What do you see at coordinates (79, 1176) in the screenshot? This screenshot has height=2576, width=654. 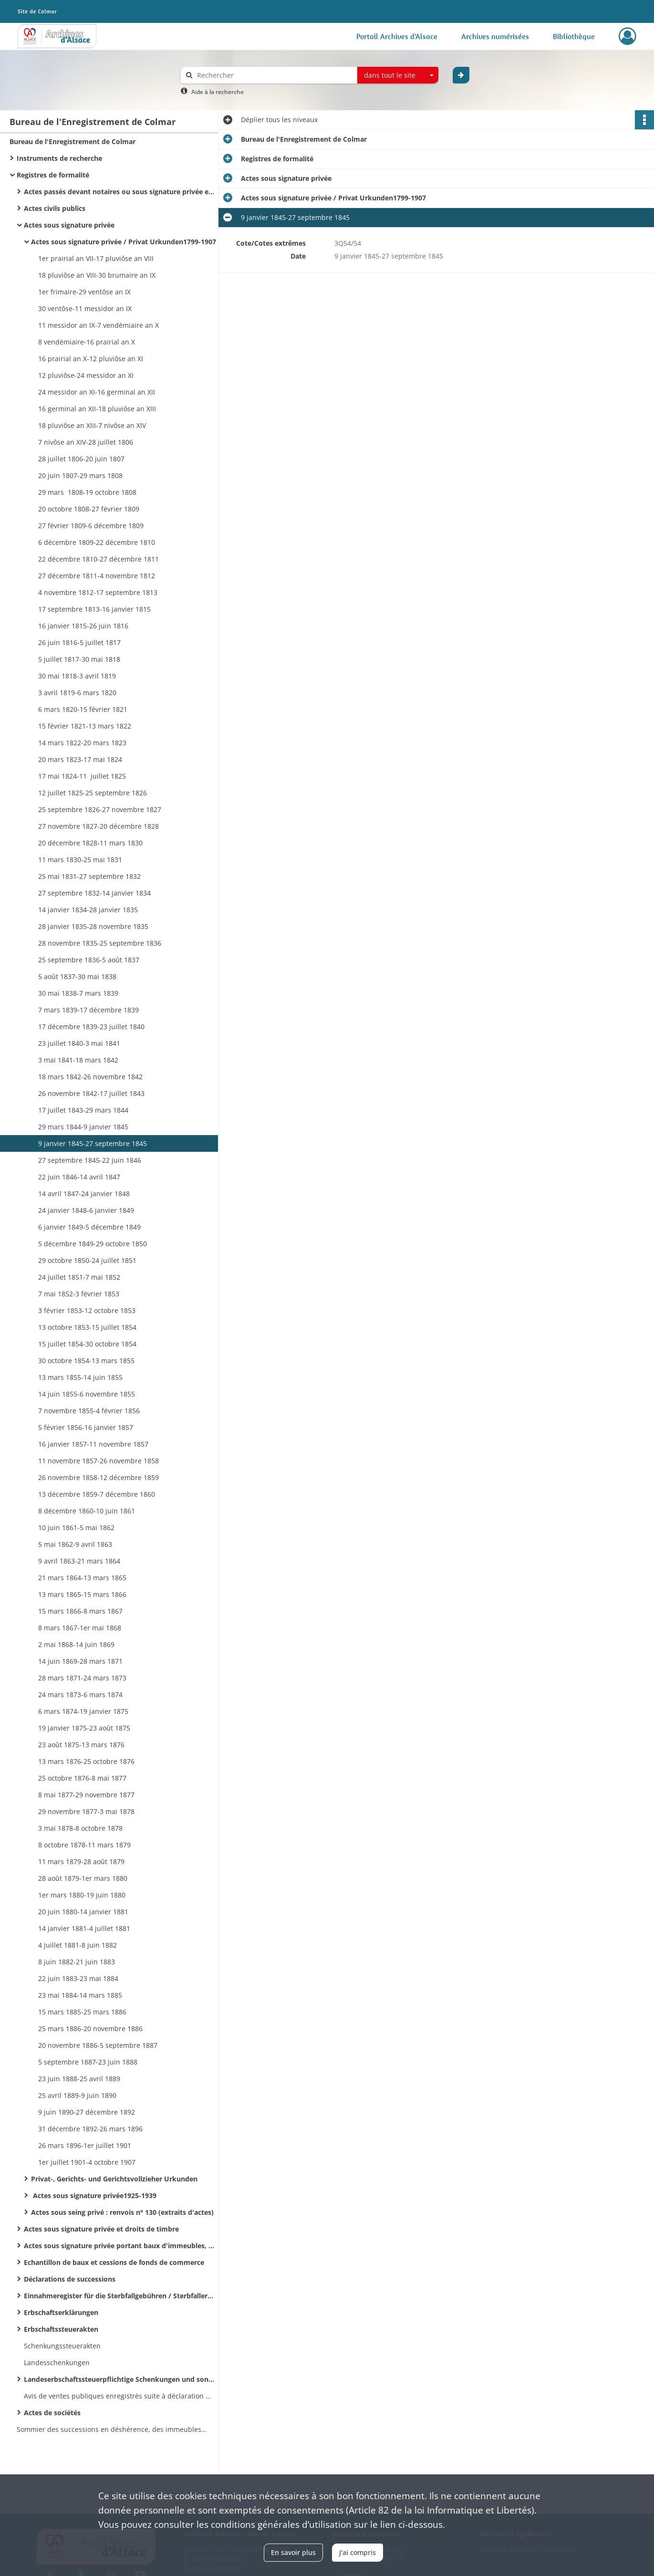 I see `22 juin 1846-14 avril 1847` at bounding box center [79, 1176].